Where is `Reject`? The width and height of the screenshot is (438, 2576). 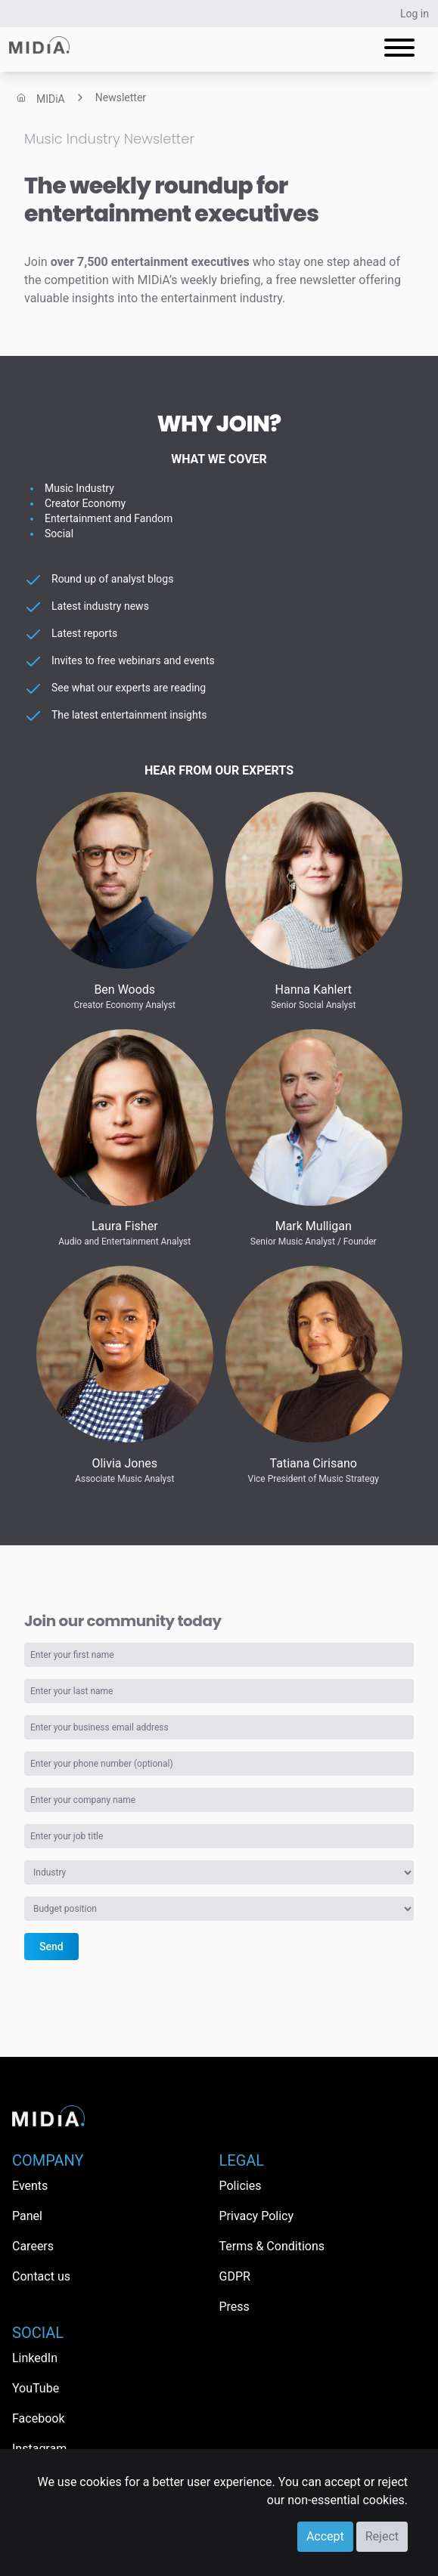 Reject is located at coordinates (382, 2536).